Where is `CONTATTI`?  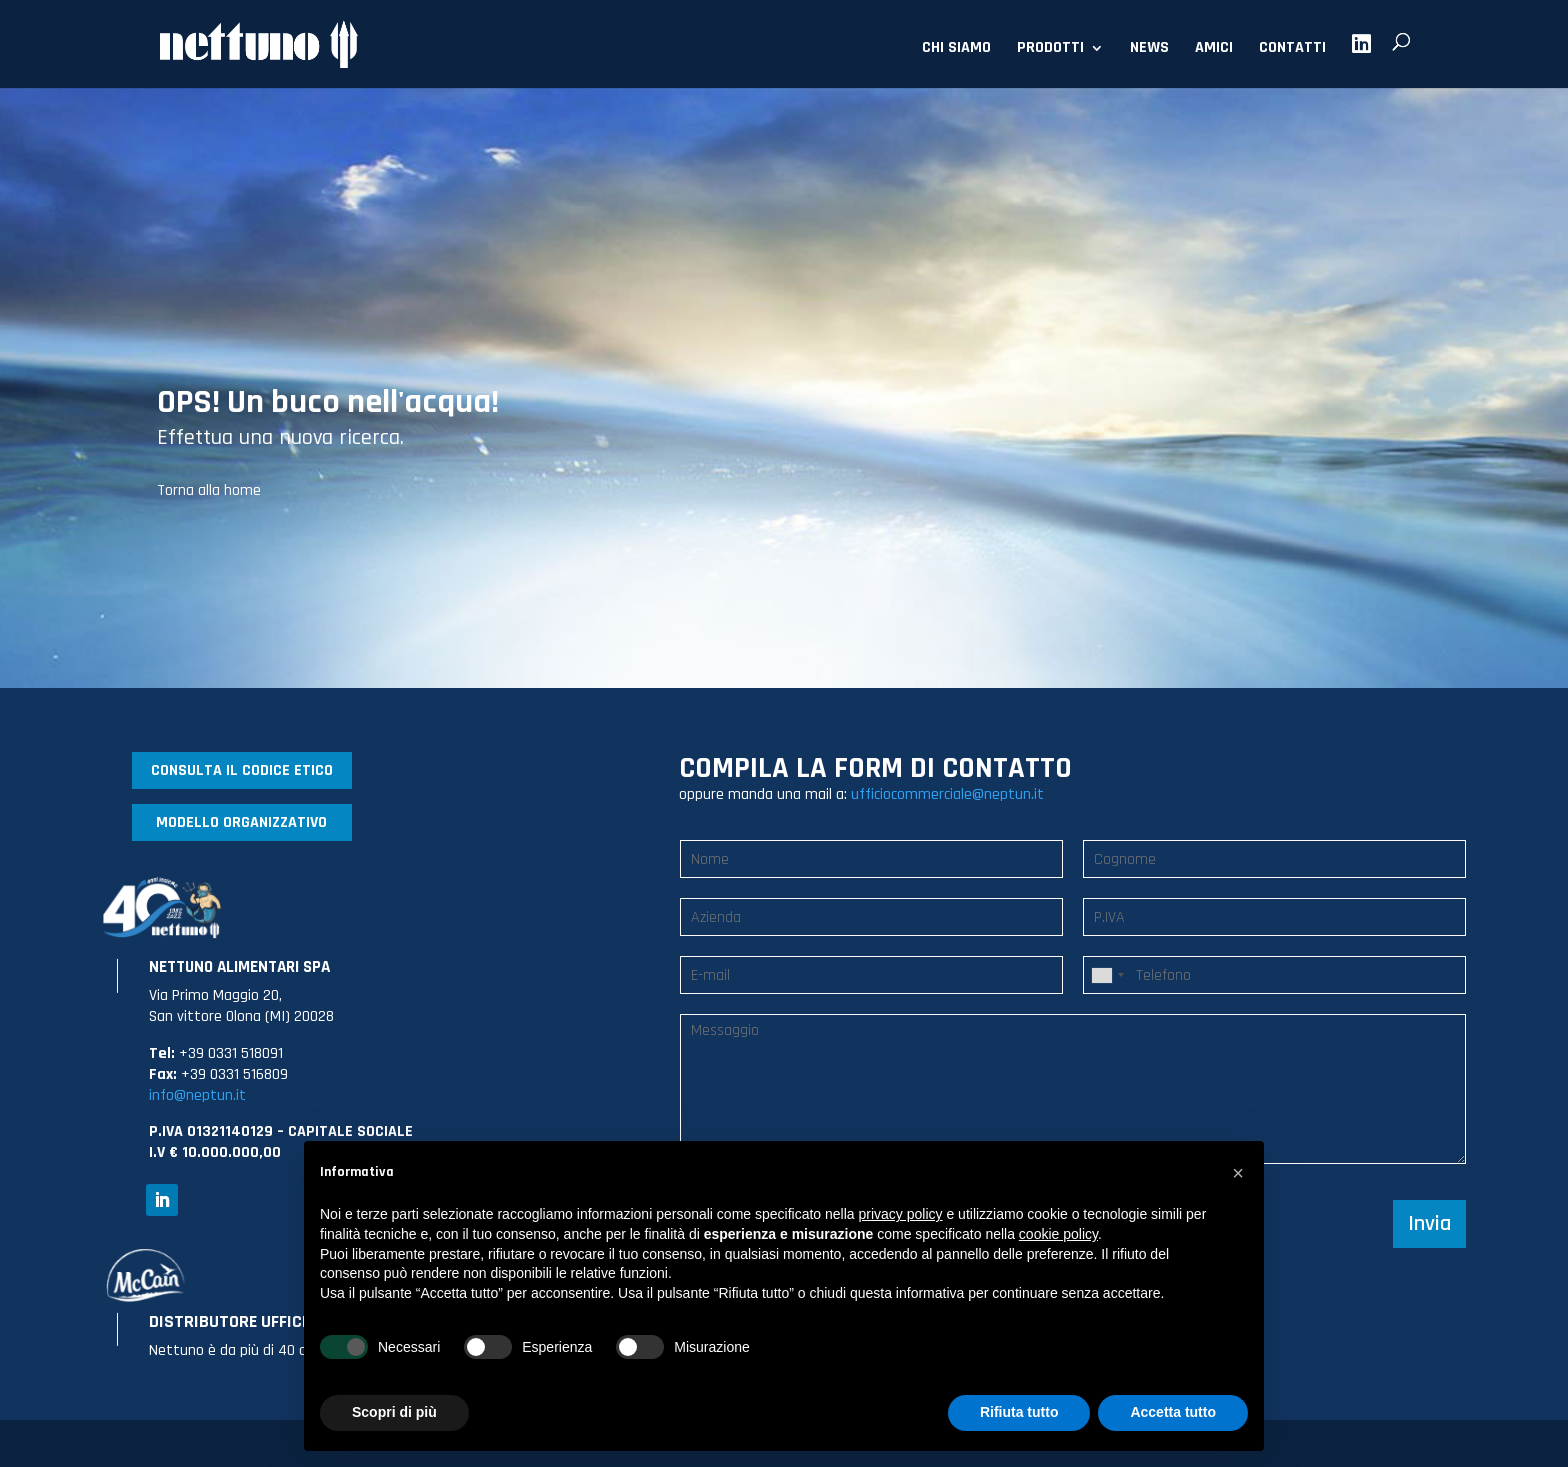
CONTATTI is located at coordinates (1292, 49).